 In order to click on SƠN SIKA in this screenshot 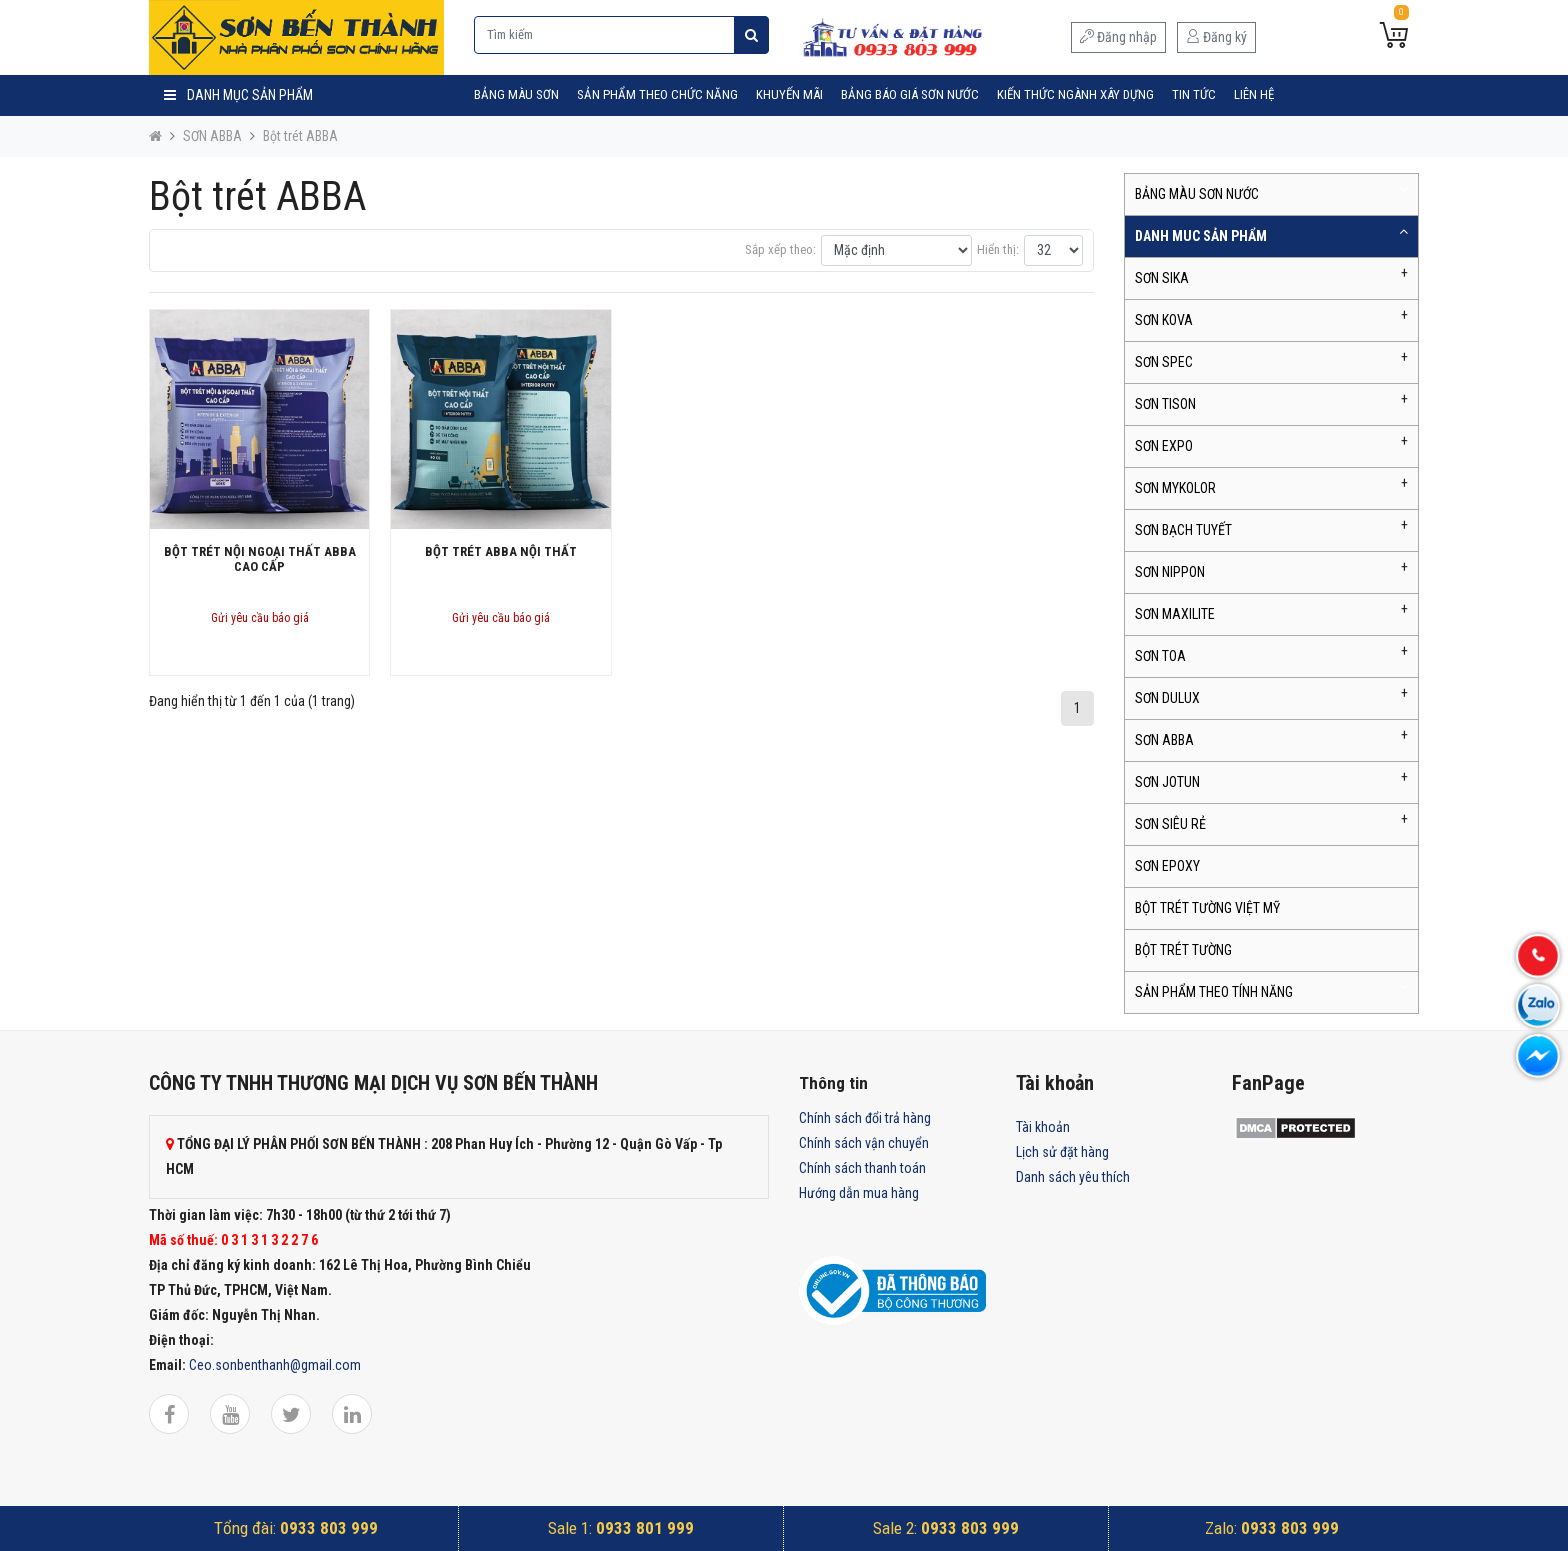, I will do `click(1162, 278)`.